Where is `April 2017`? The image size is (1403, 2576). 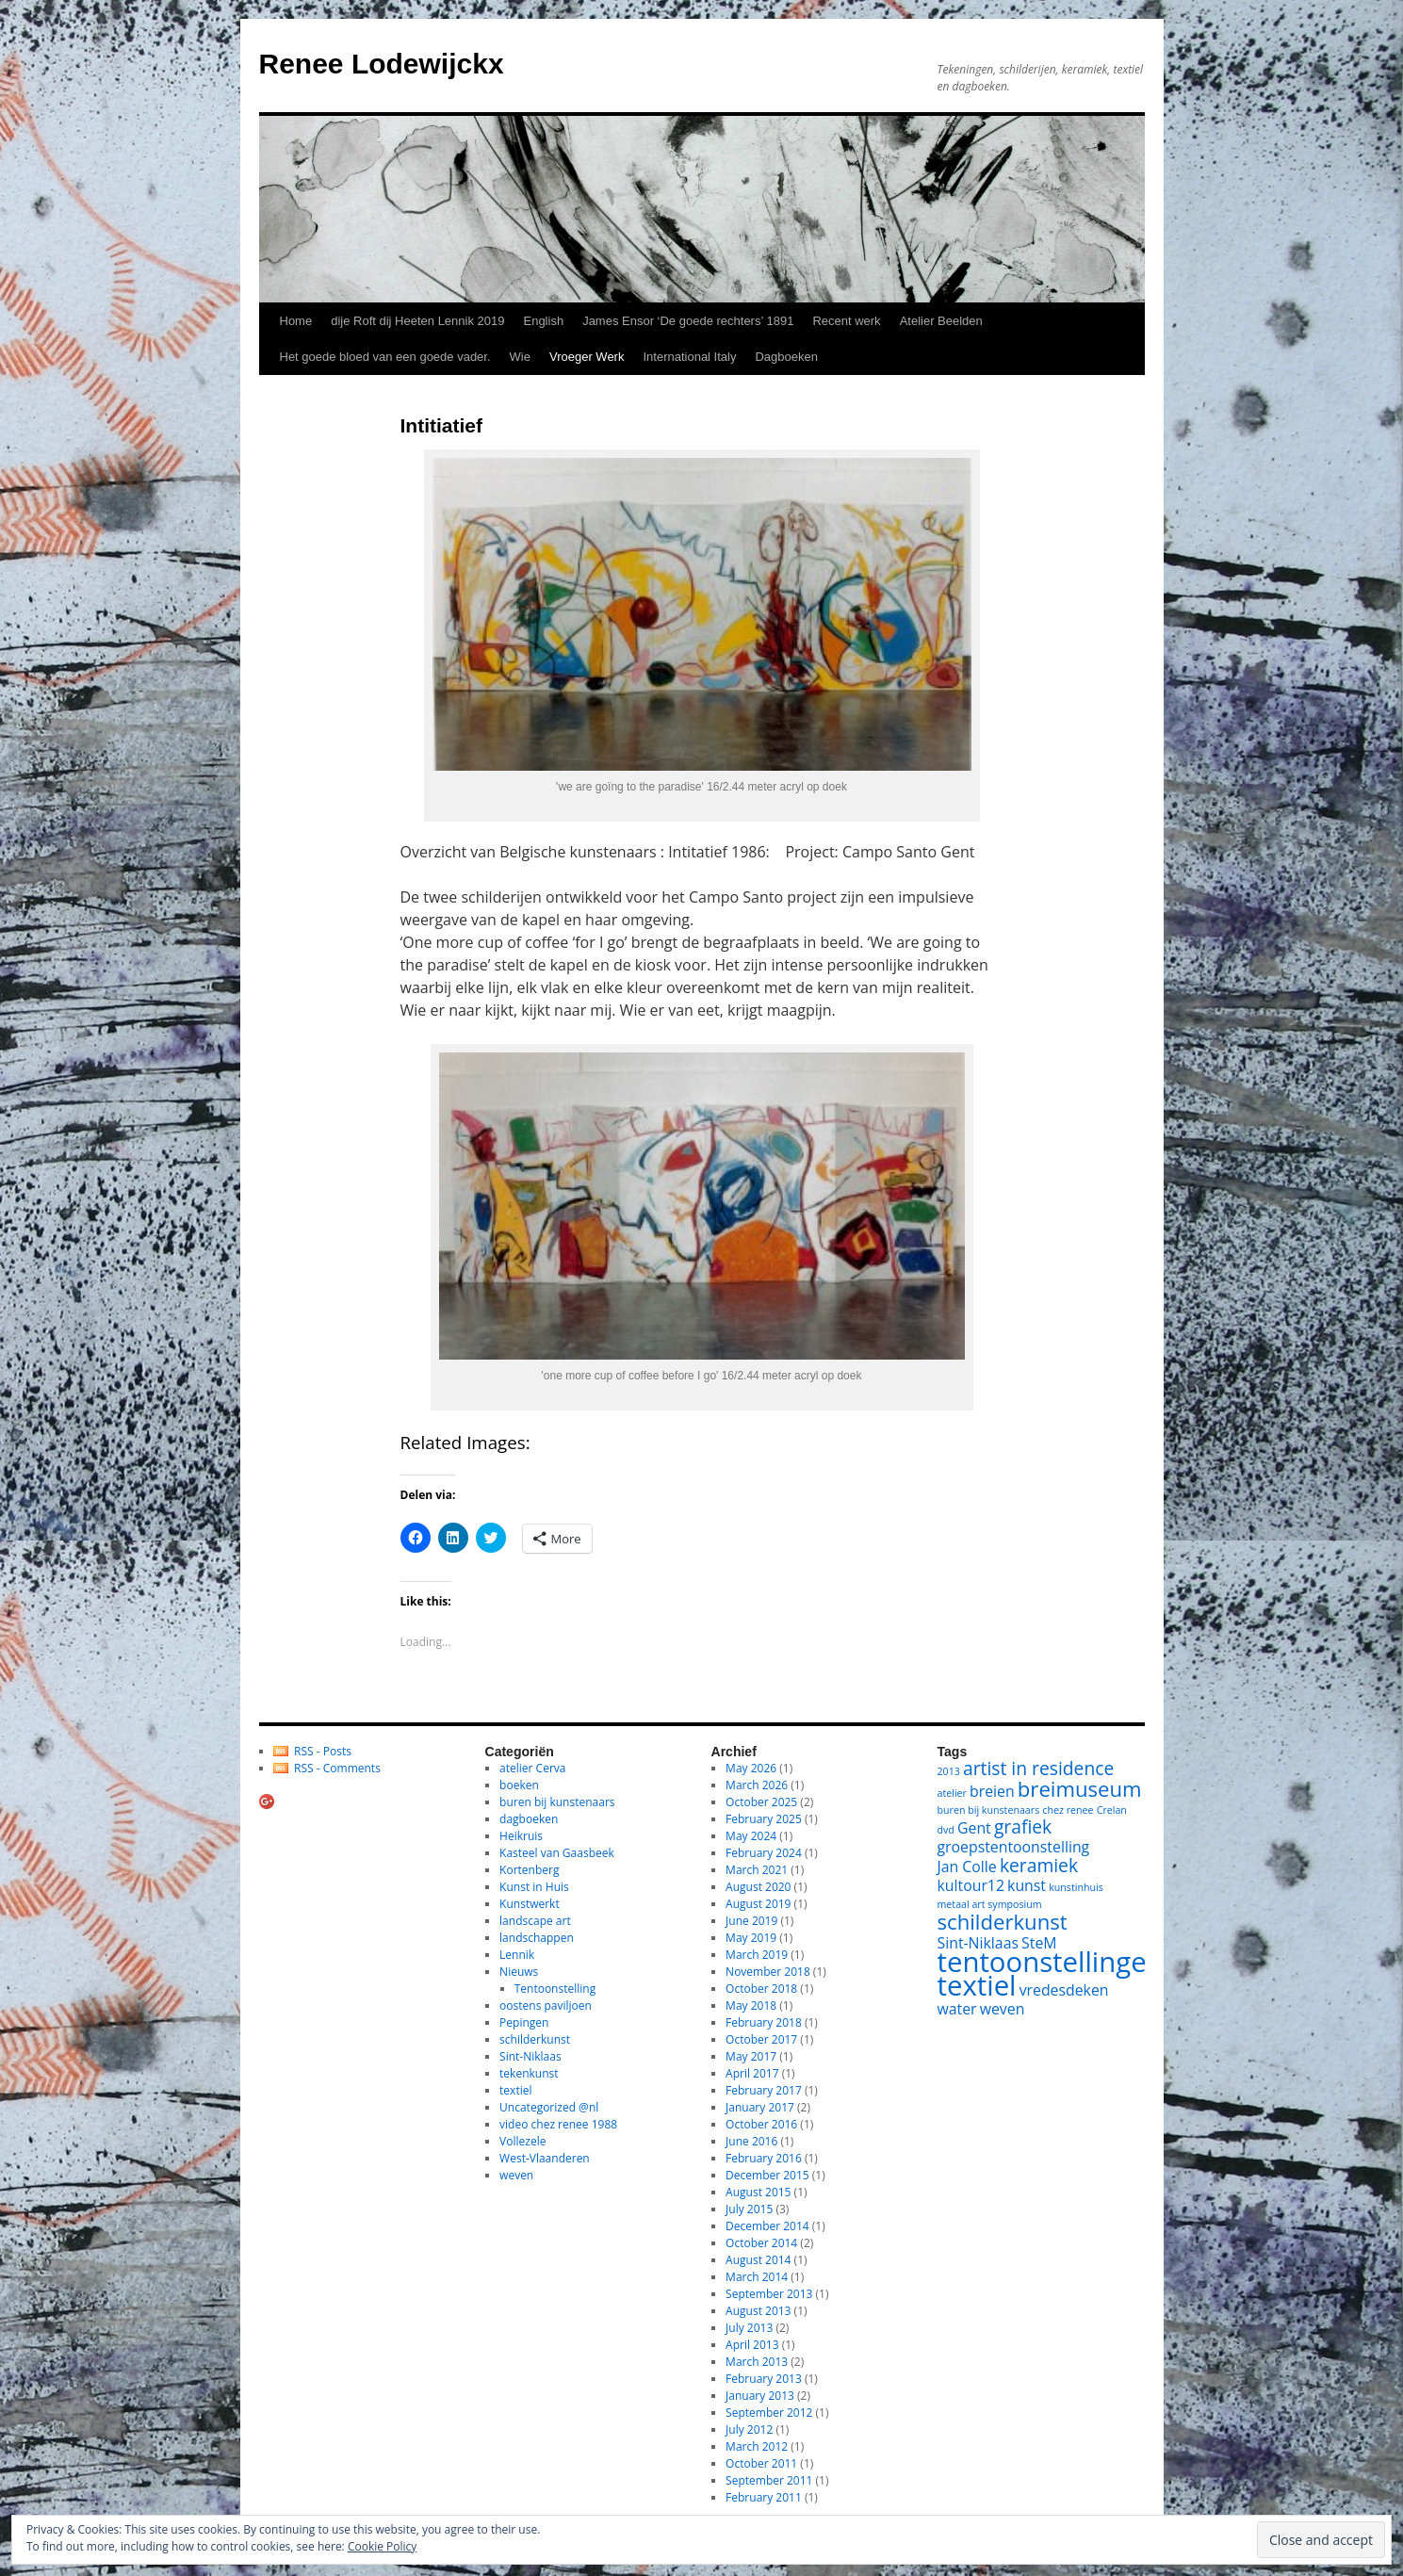
April 2017 is located at coordinates (752, 2073).